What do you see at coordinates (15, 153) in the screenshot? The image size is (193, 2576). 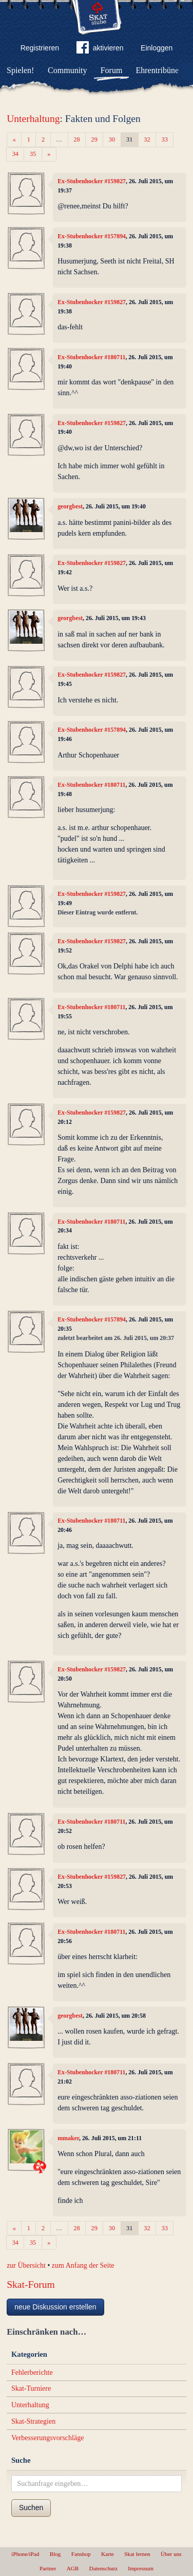 I see `34` at bounding box center [15, 153].